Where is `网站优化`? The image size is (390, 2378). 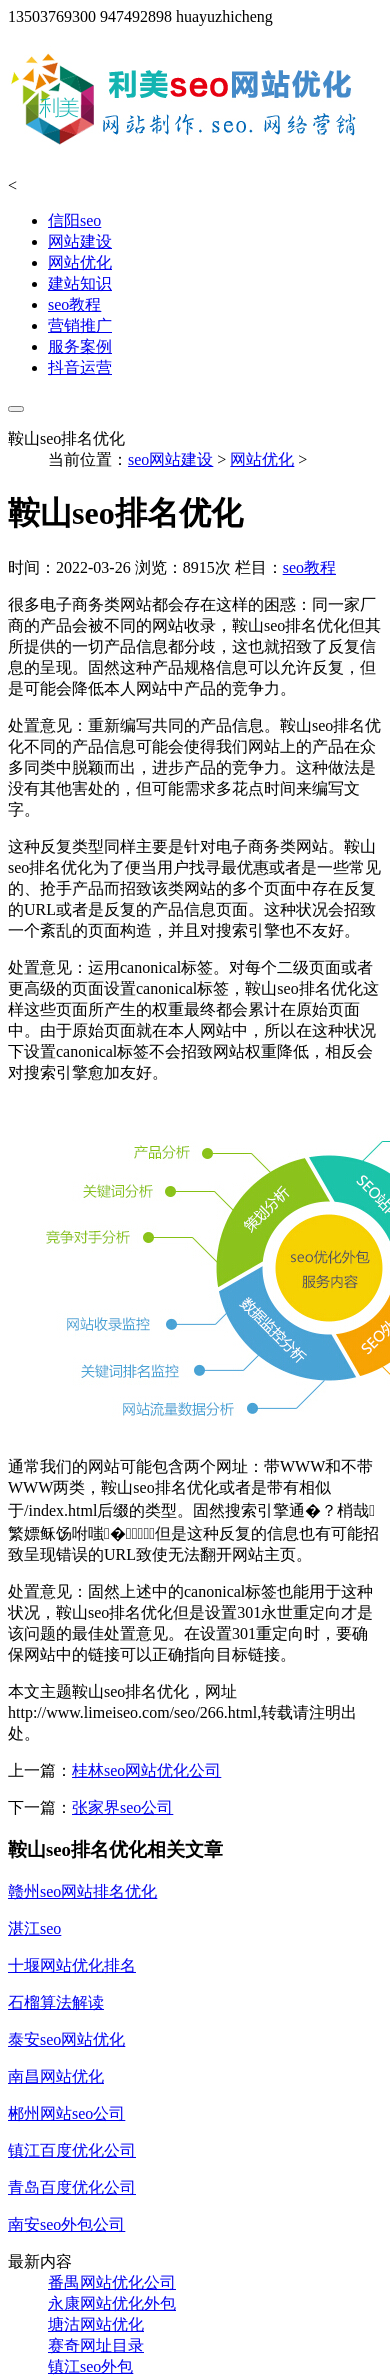
网站优化 is located at coordinates (80, 262).